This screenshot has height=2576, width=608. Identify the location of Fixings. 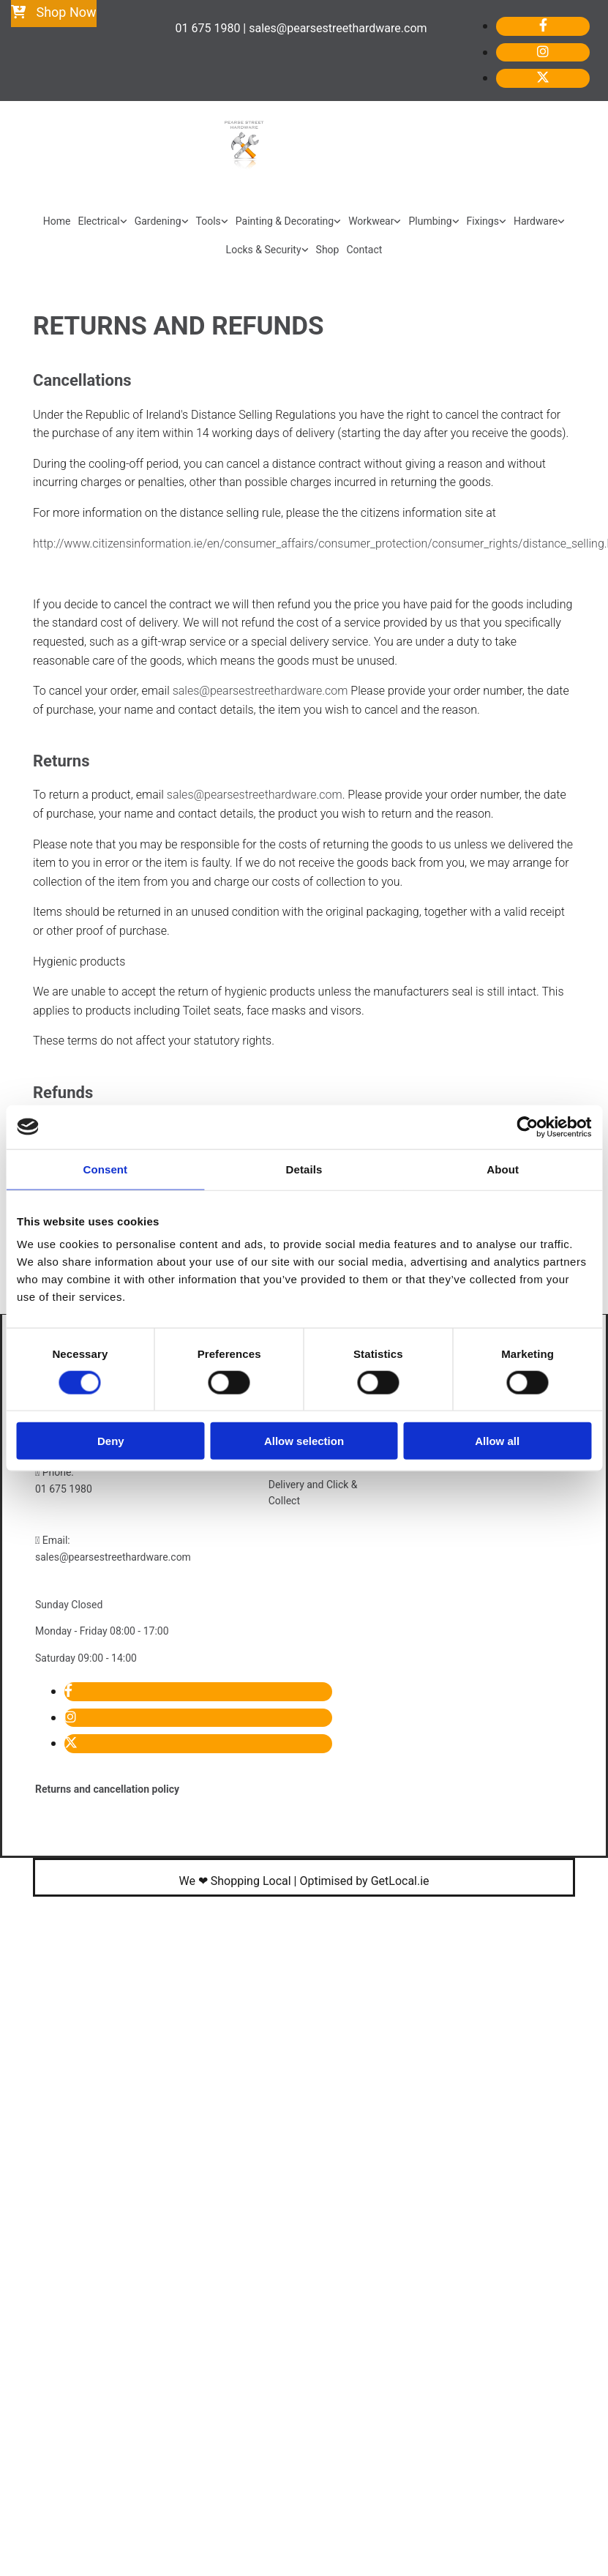
(483, 221).